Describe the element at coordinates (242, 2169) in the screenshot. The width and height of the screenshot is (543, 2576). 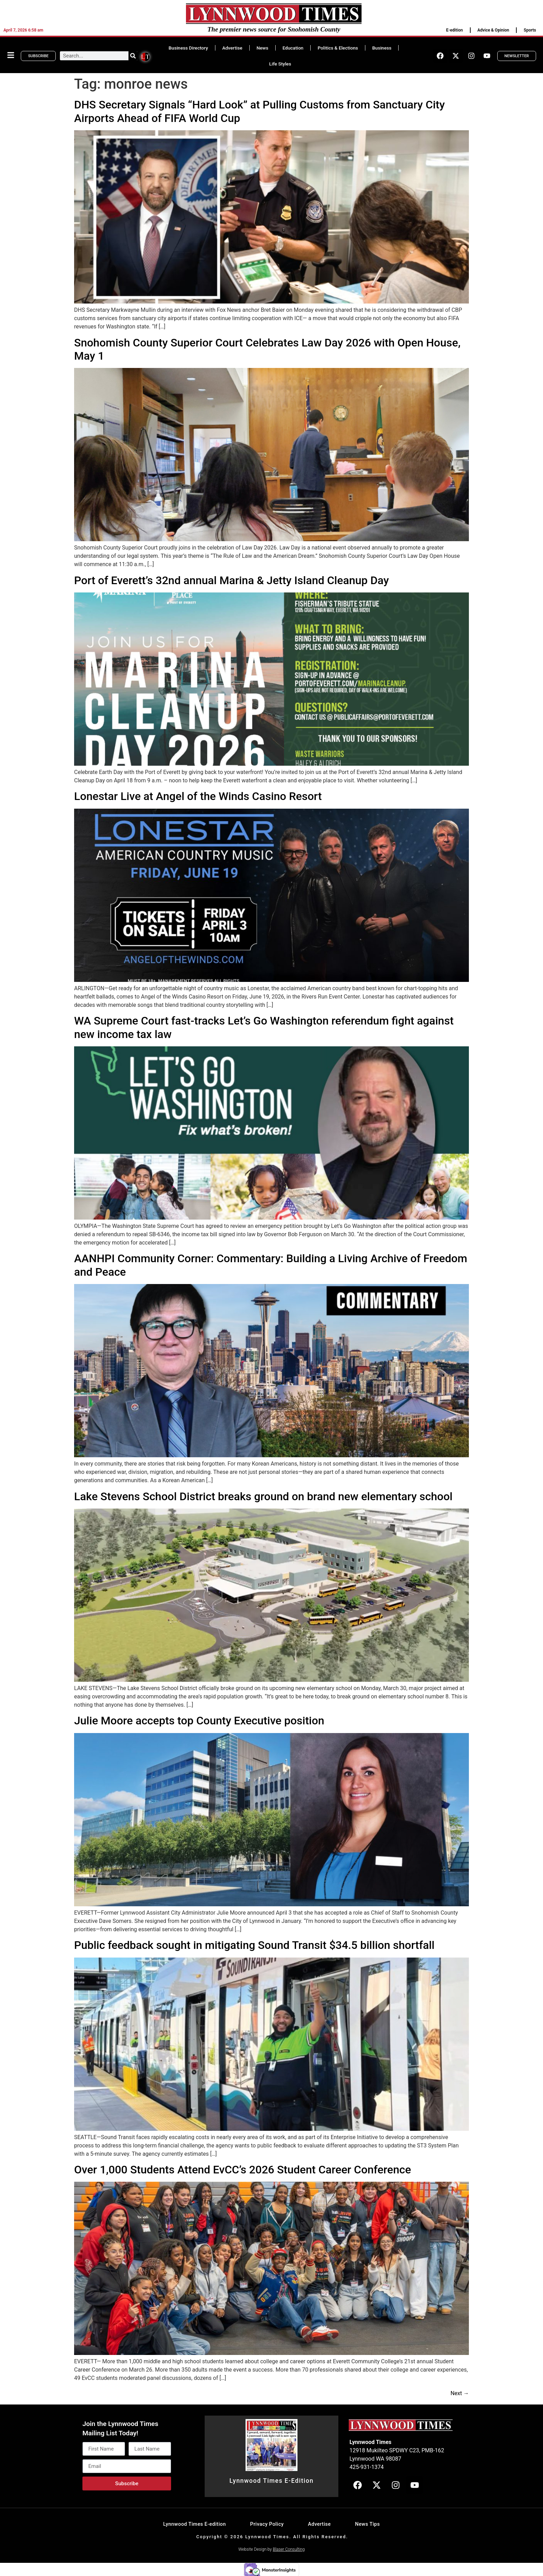
I see `Over 1,000 Students Attend EvCC’s 2026 Student Career Conference` at that location.